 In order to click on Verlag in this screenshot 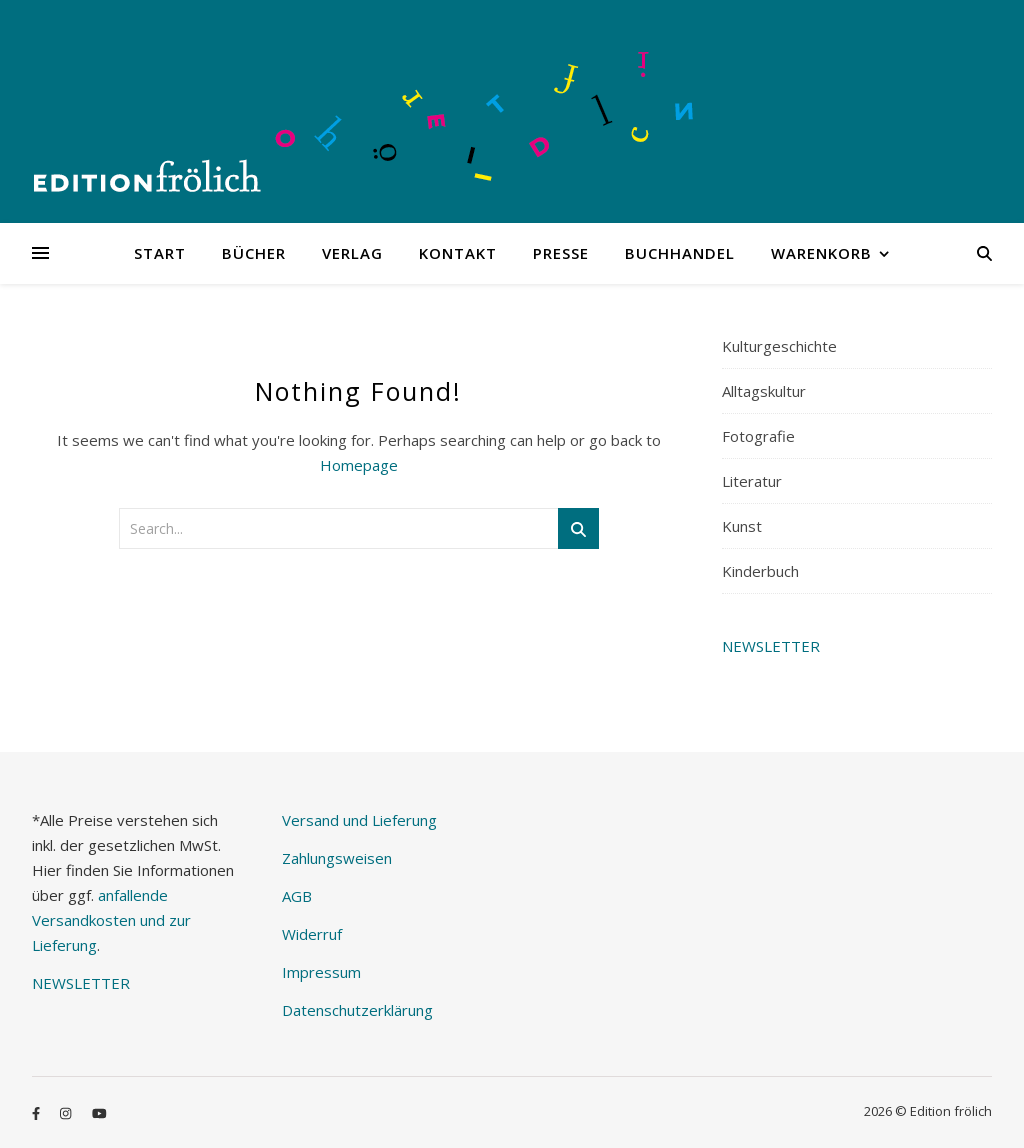, I will do `click(352, 253)`.